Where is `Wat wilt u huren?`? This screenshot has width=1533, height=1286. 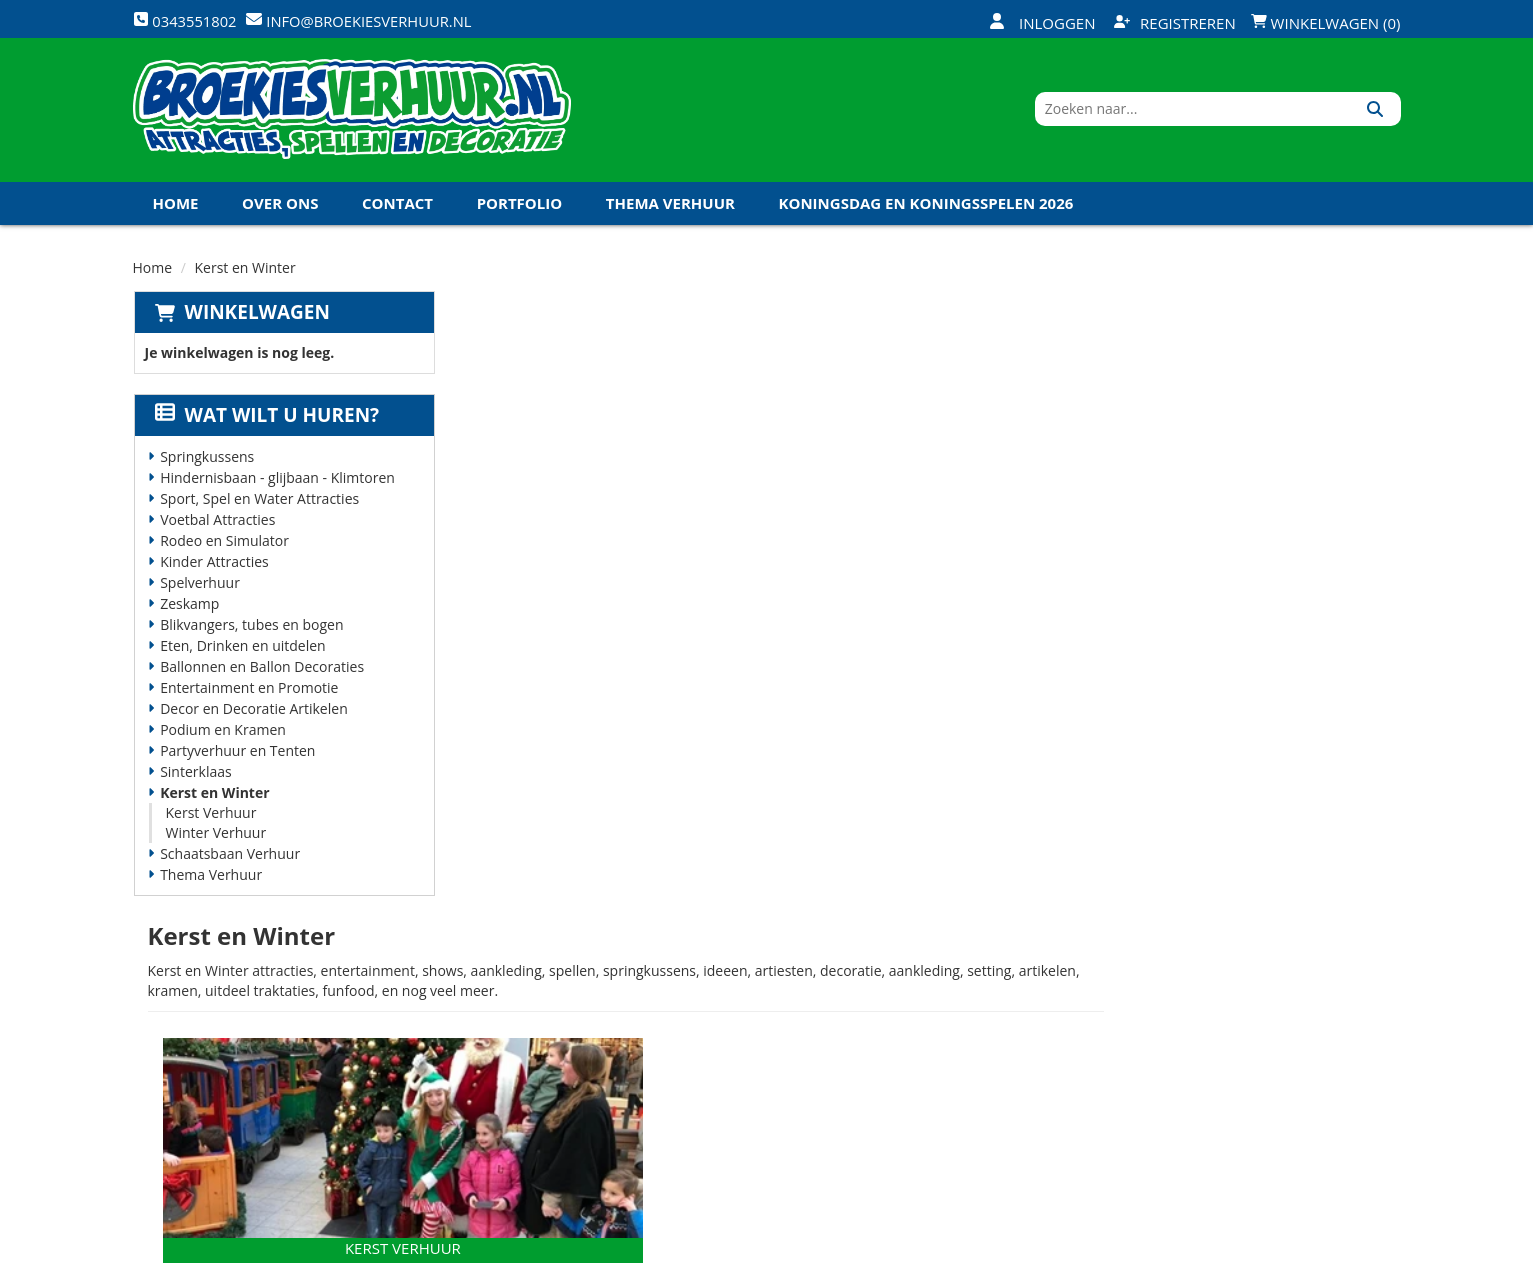 Wat wilt u huren? is located at coordinates (266, 421).